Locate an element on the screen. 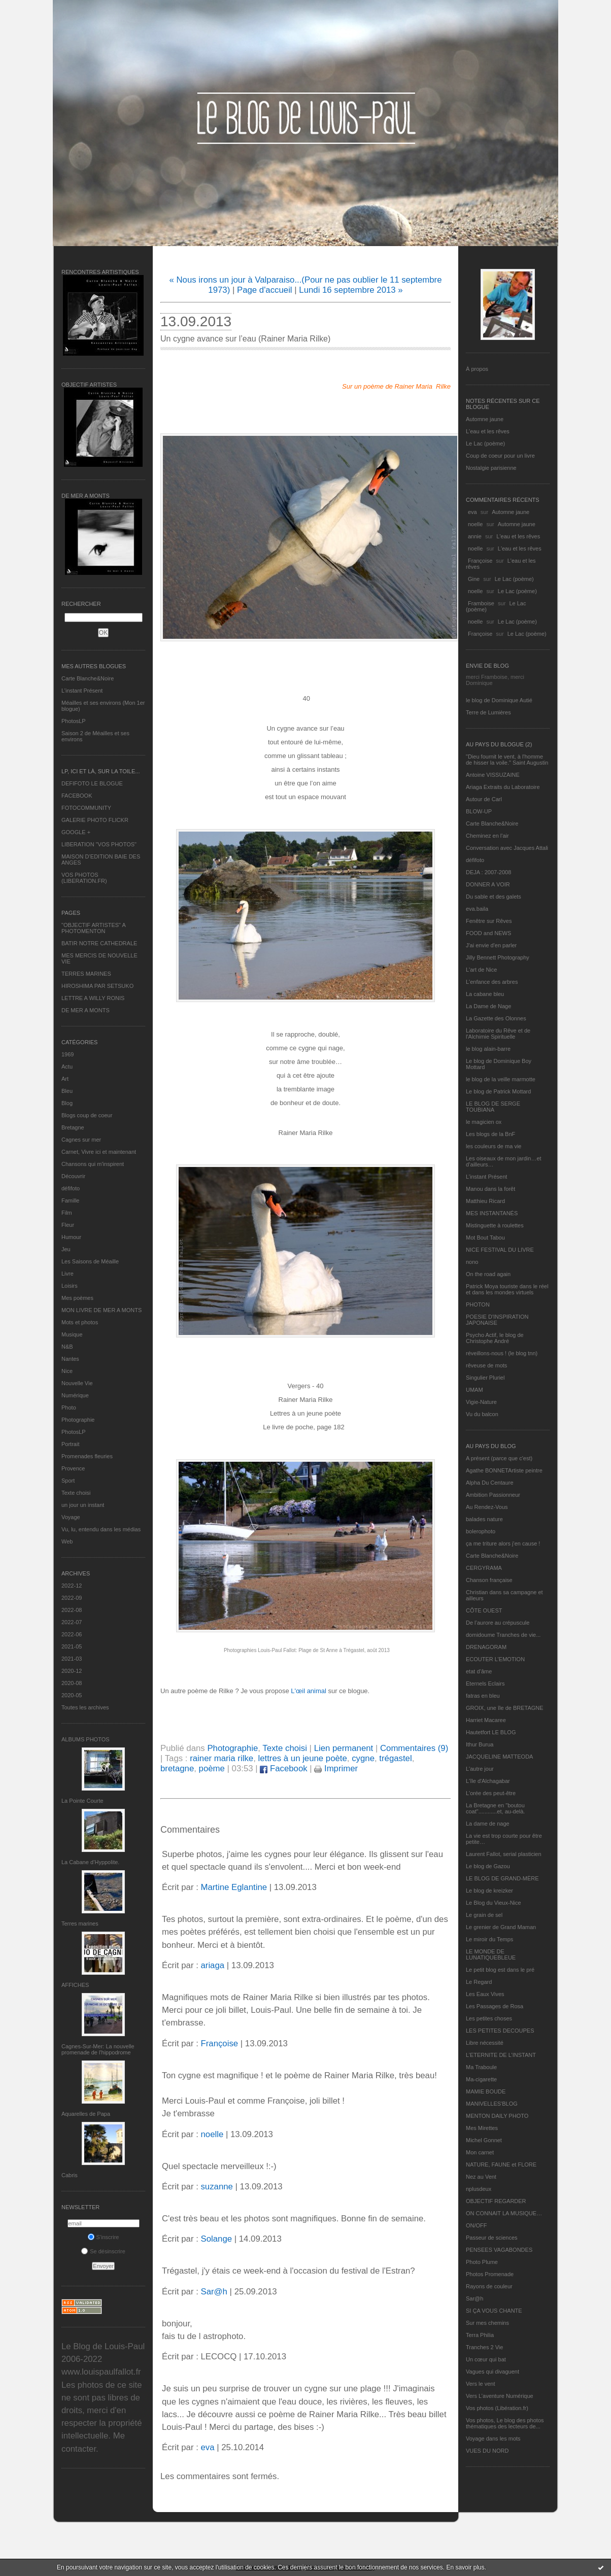  Numérique is located at coordinates (75, 1395).